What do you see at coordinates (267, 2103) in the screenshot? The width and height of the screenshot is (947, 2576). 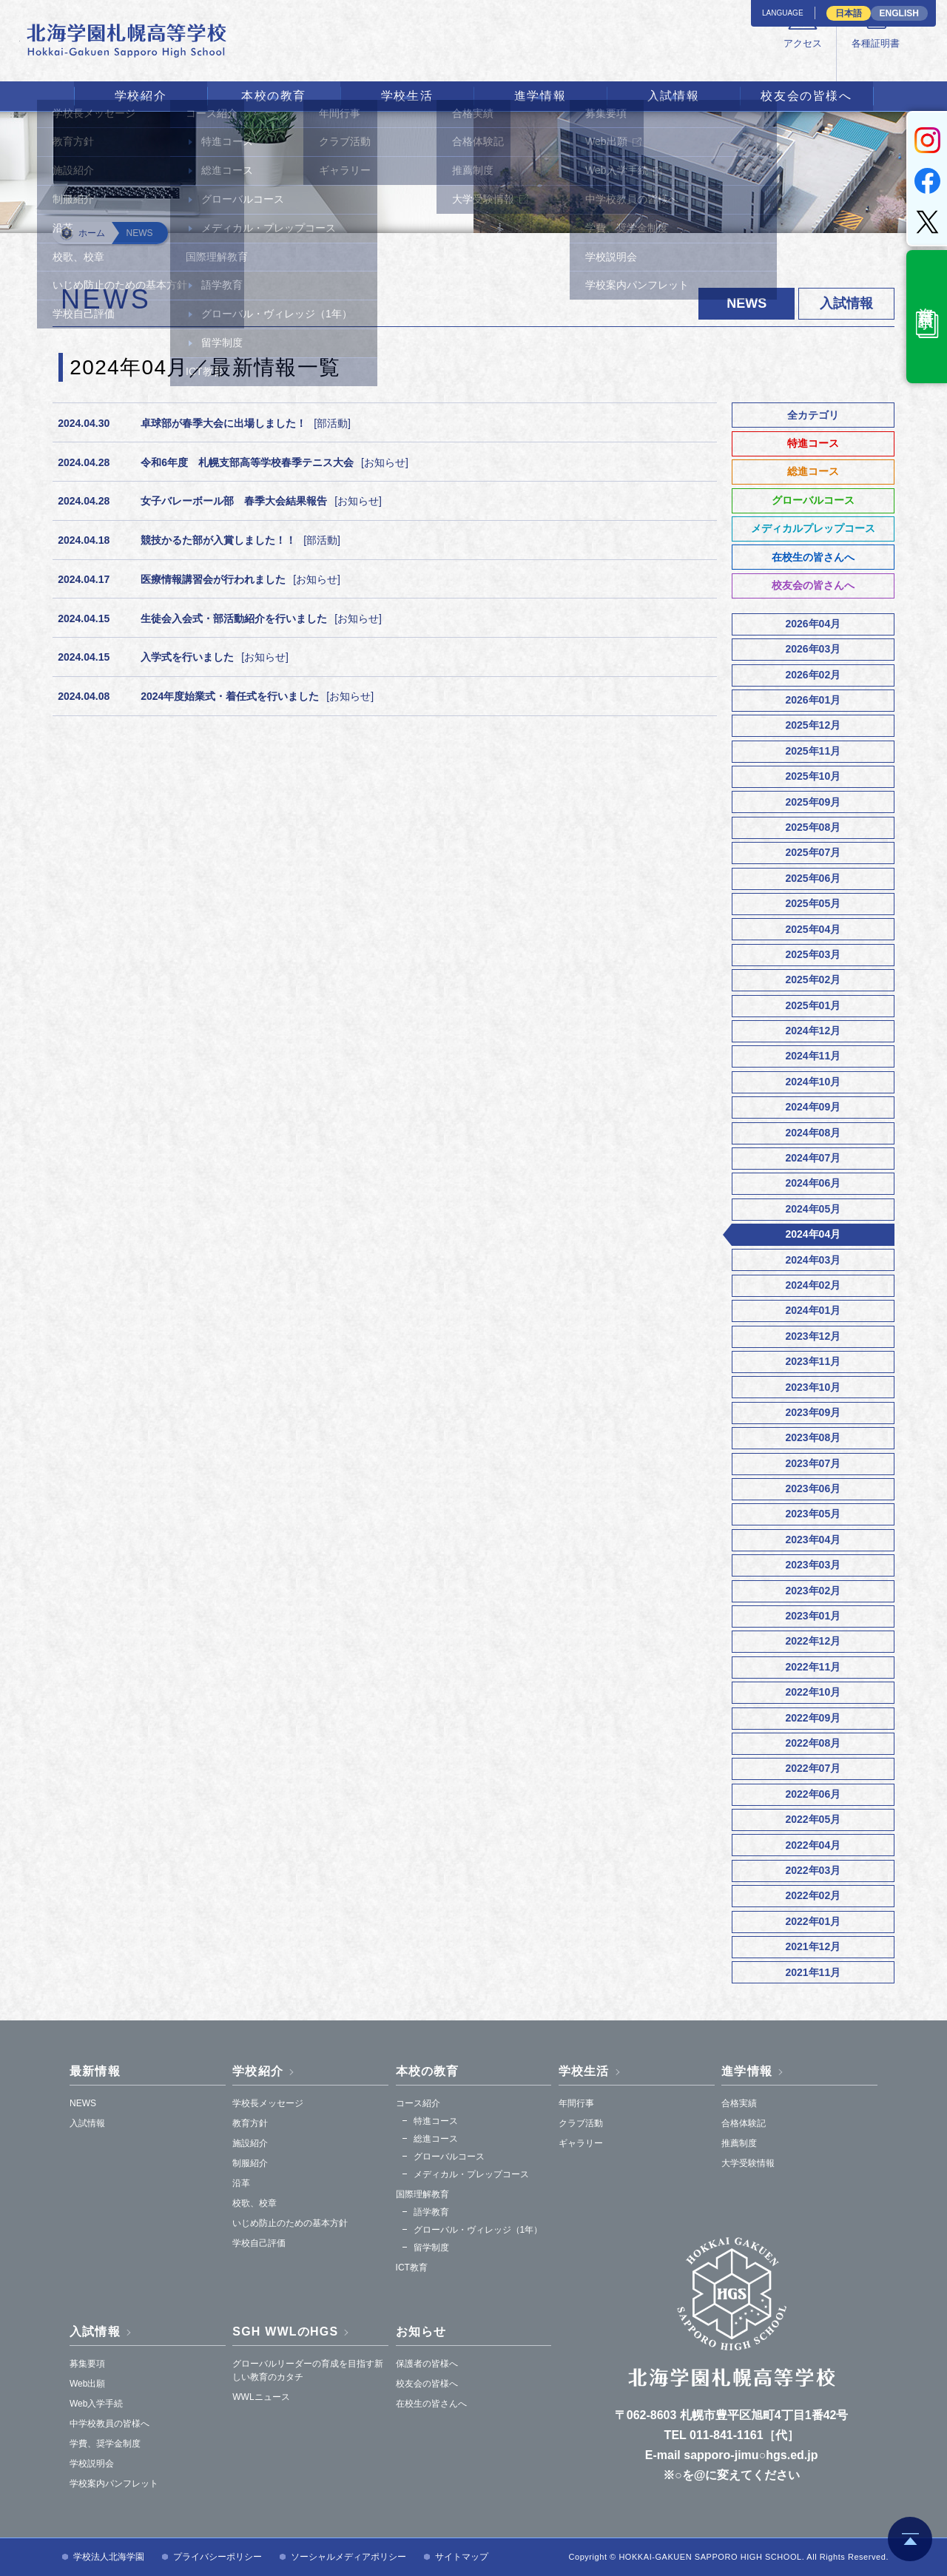 I see `学校長メッセージ` at bounding box center [267, 2103].